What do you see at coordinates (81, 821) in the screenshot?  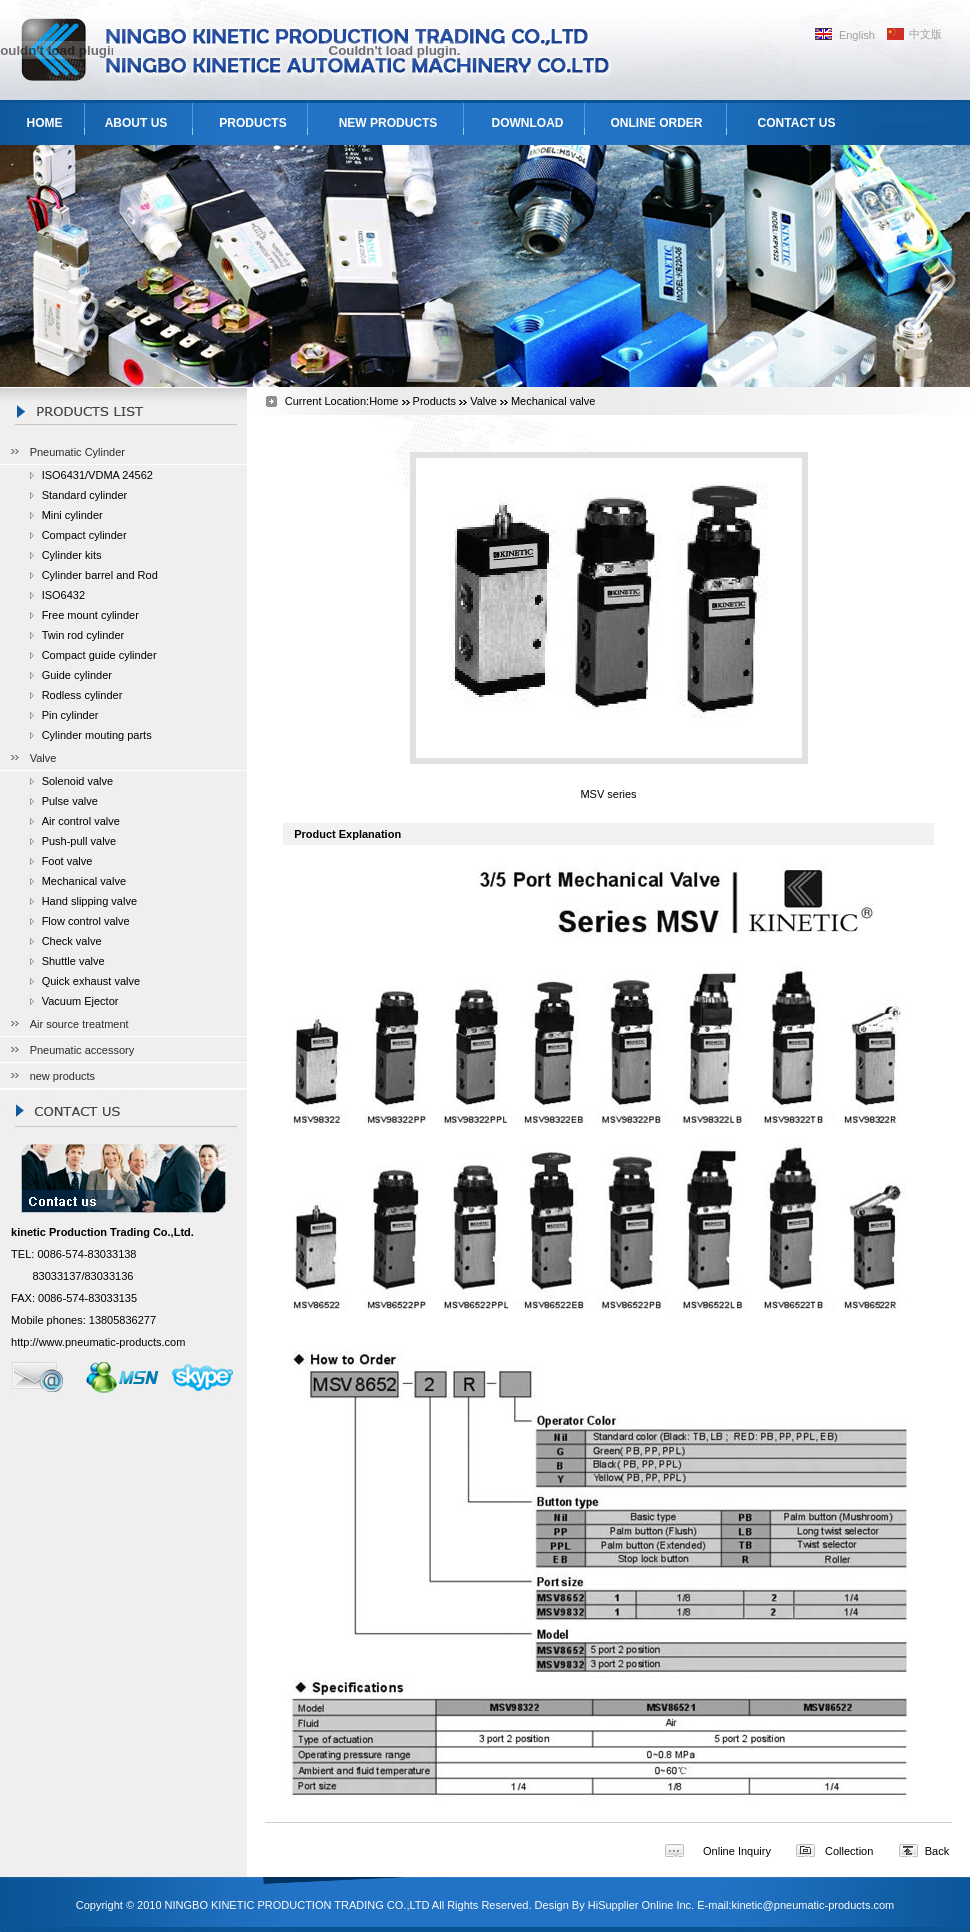 I see `Air control valve` at bounding box center [81, 821].